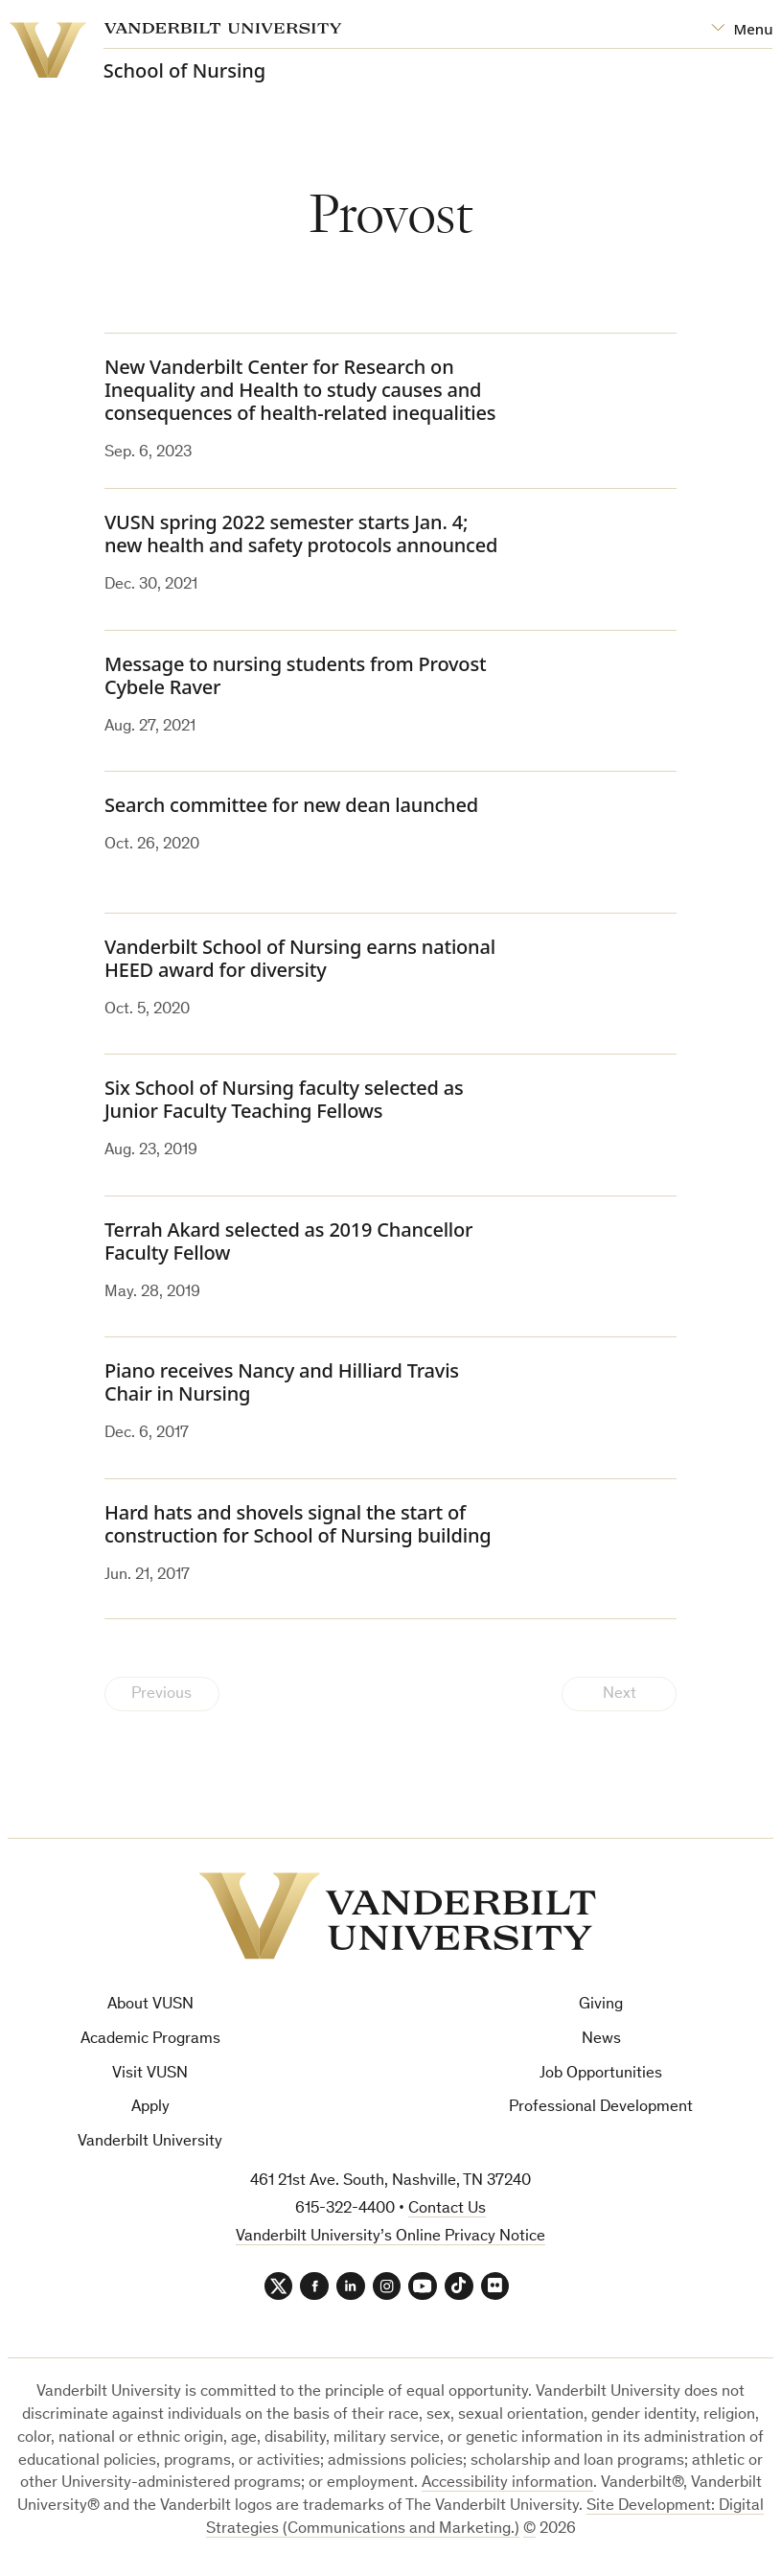 The width and height of the screenshot is (781, 2576). I want to click on Professional Development, so click(601, 2108).